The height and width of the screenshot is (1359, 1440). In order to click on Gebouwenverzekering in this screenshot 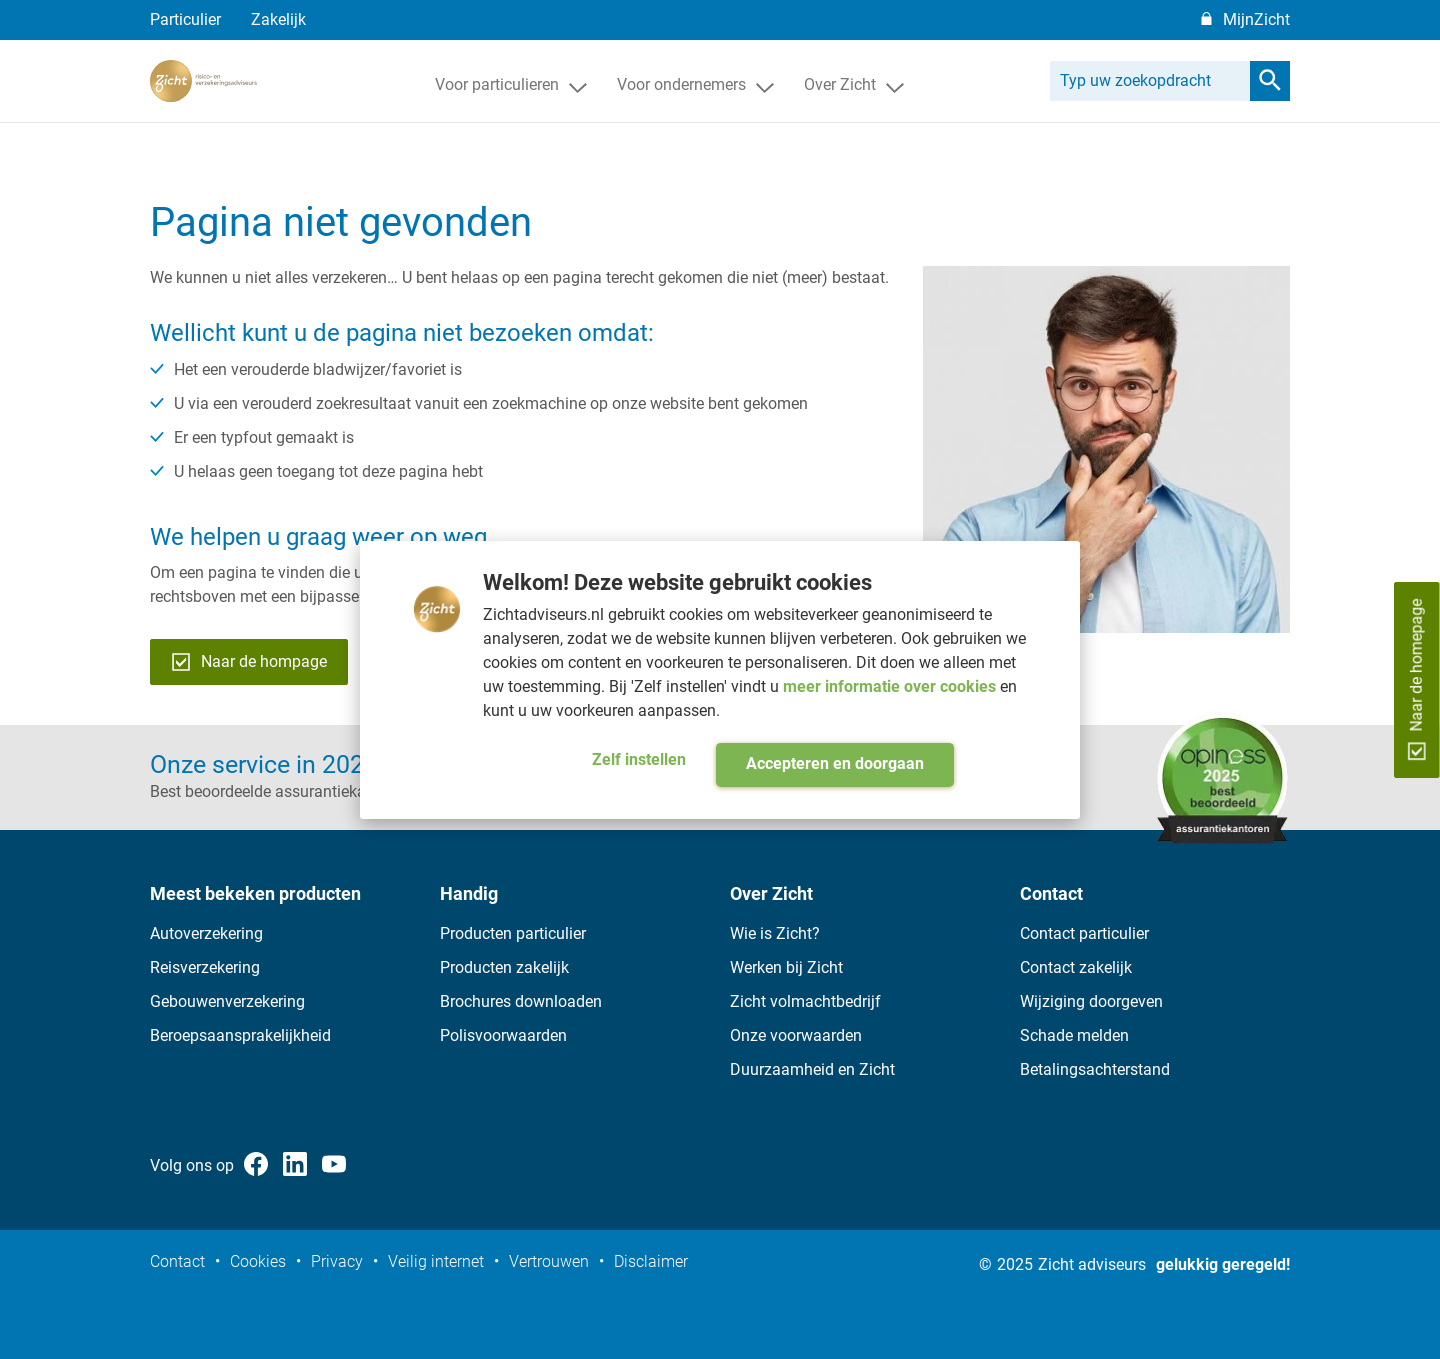, I will do `click(227, 1001)`.